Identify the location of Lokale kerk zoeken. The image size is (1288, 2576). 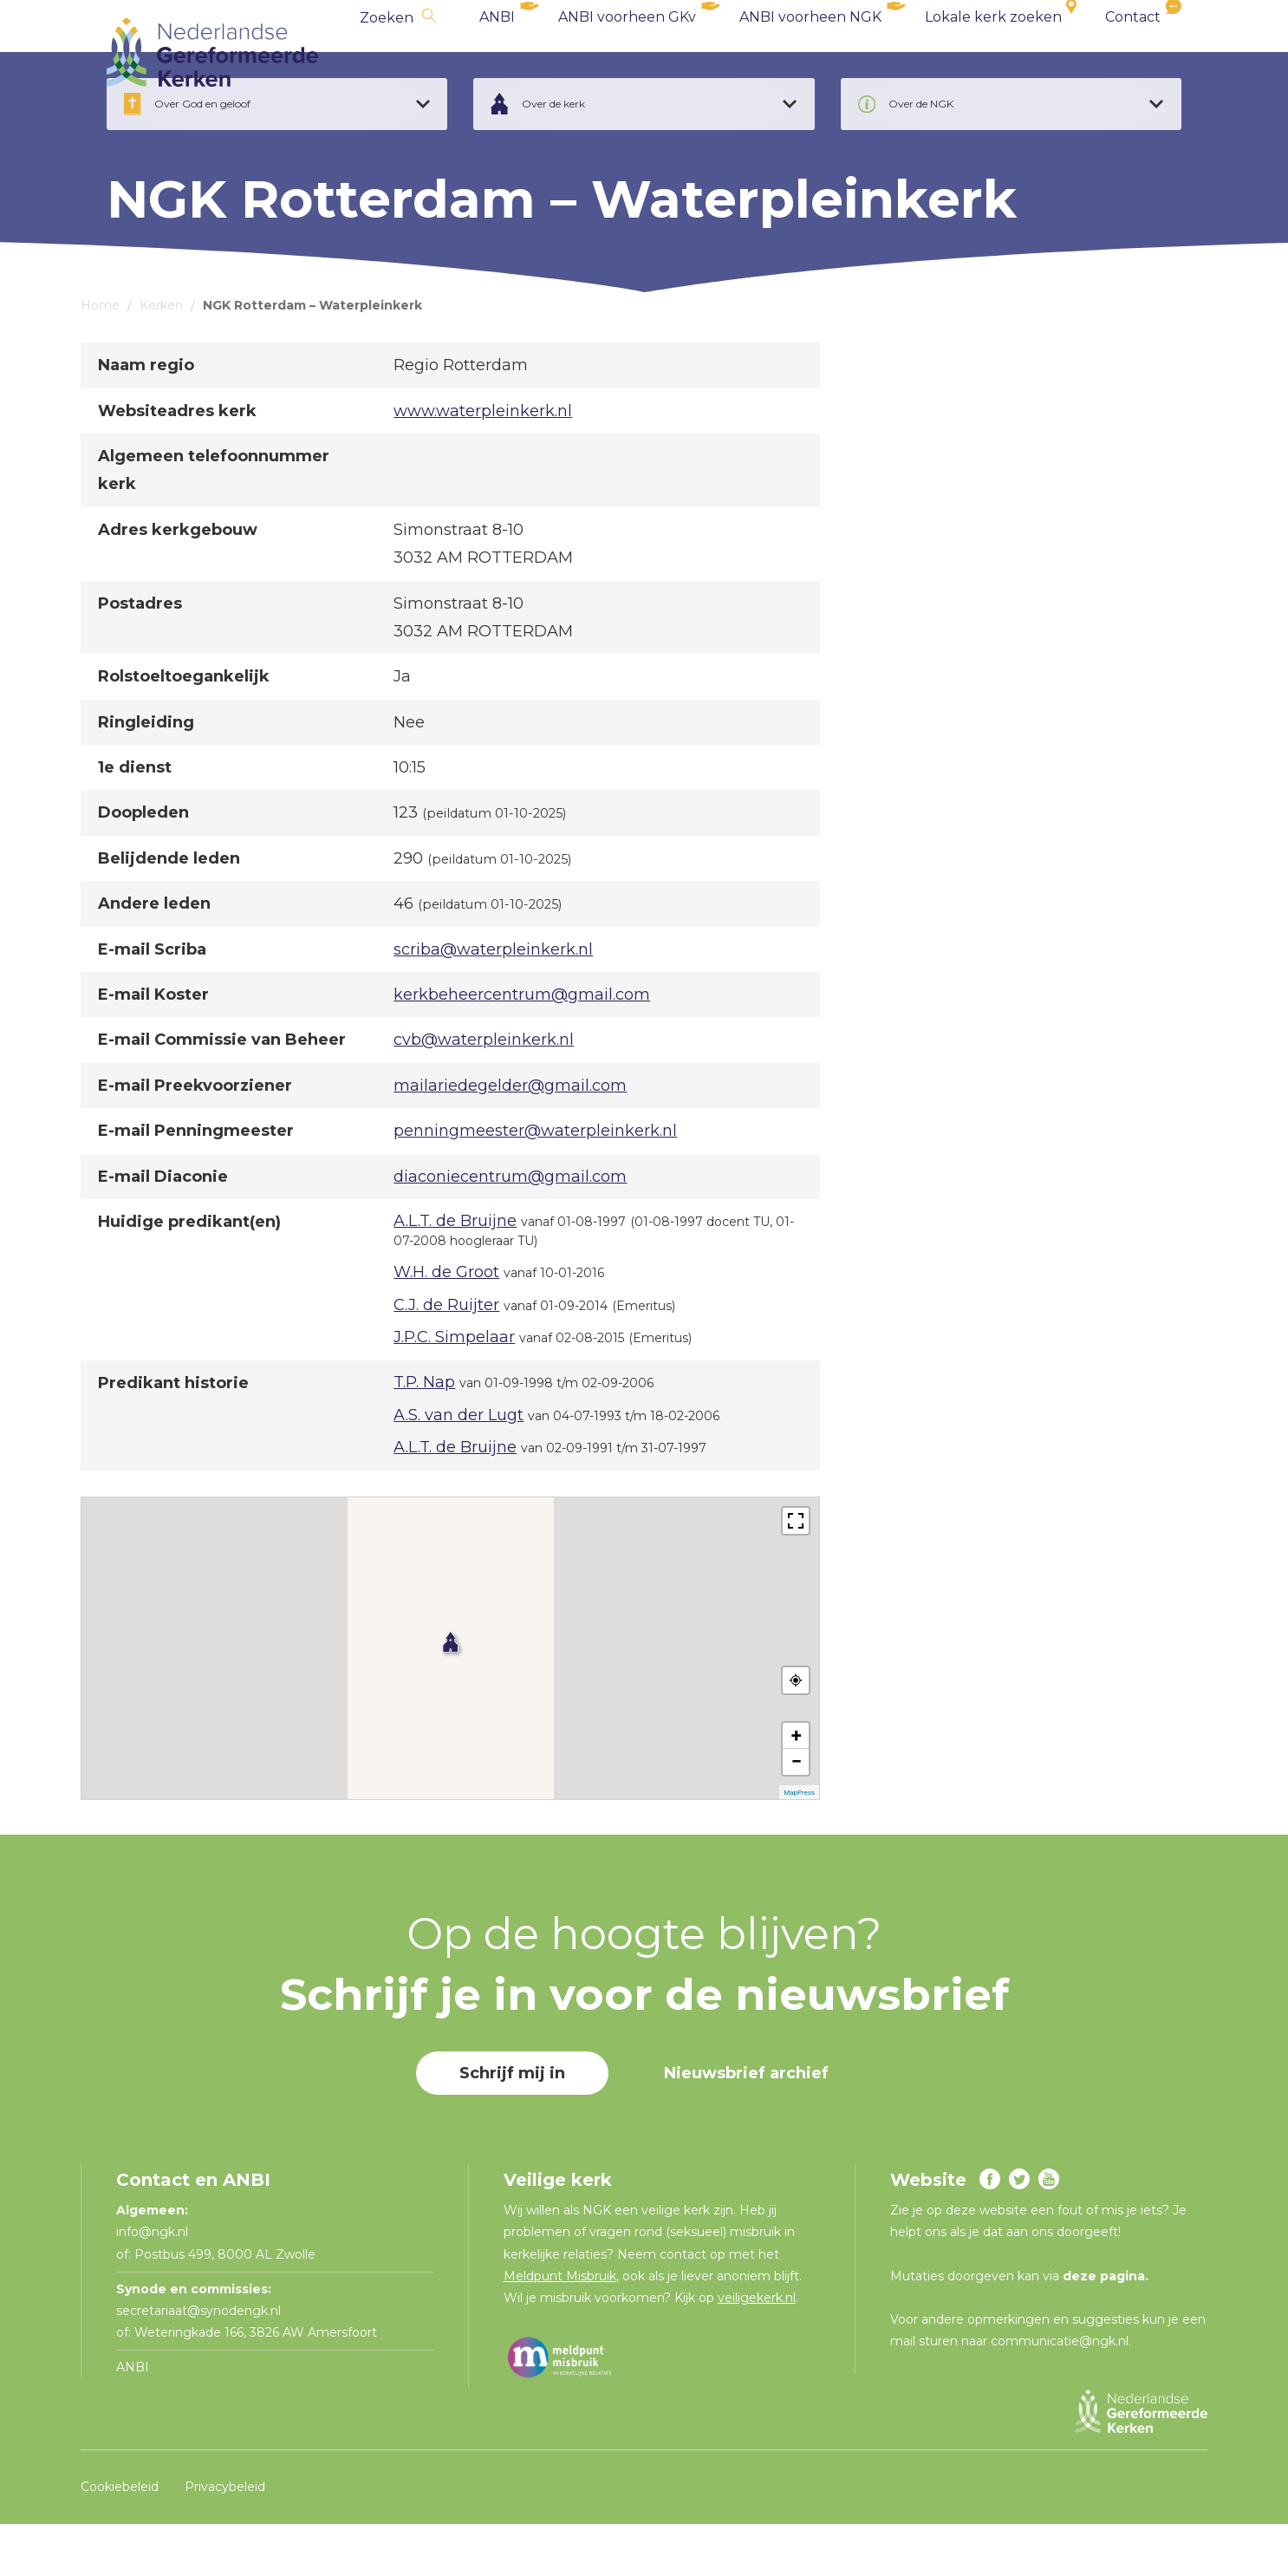
(993, 51).